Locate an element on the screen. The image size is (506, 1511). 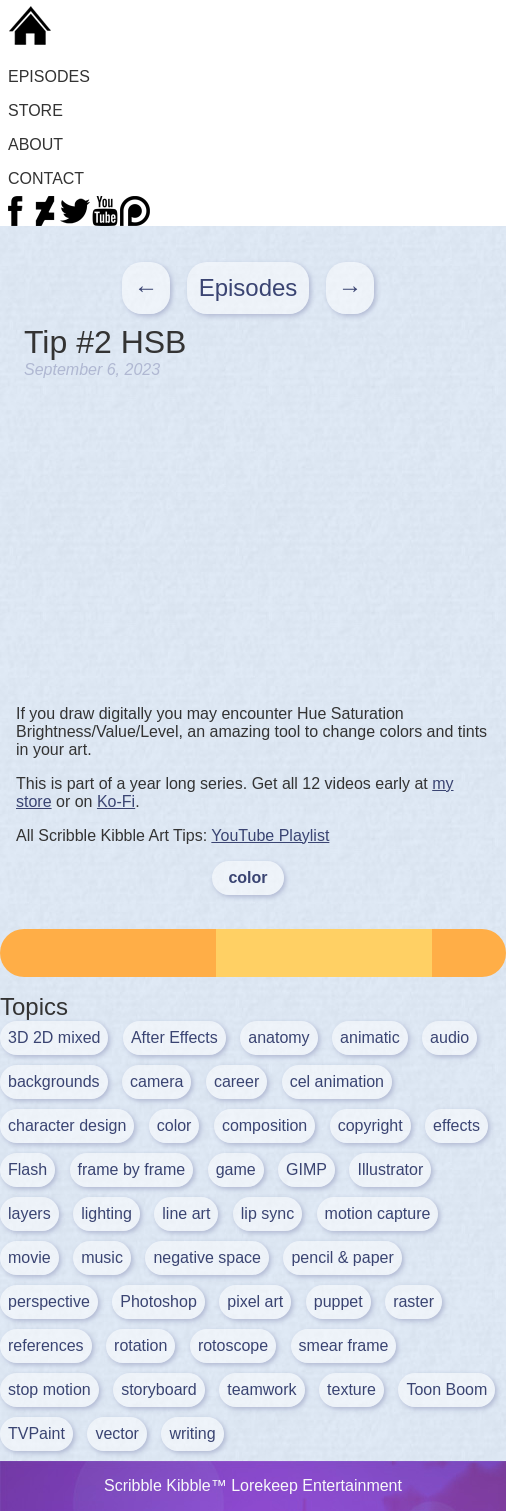
rotoscope is located at coordinates (233, 1345).